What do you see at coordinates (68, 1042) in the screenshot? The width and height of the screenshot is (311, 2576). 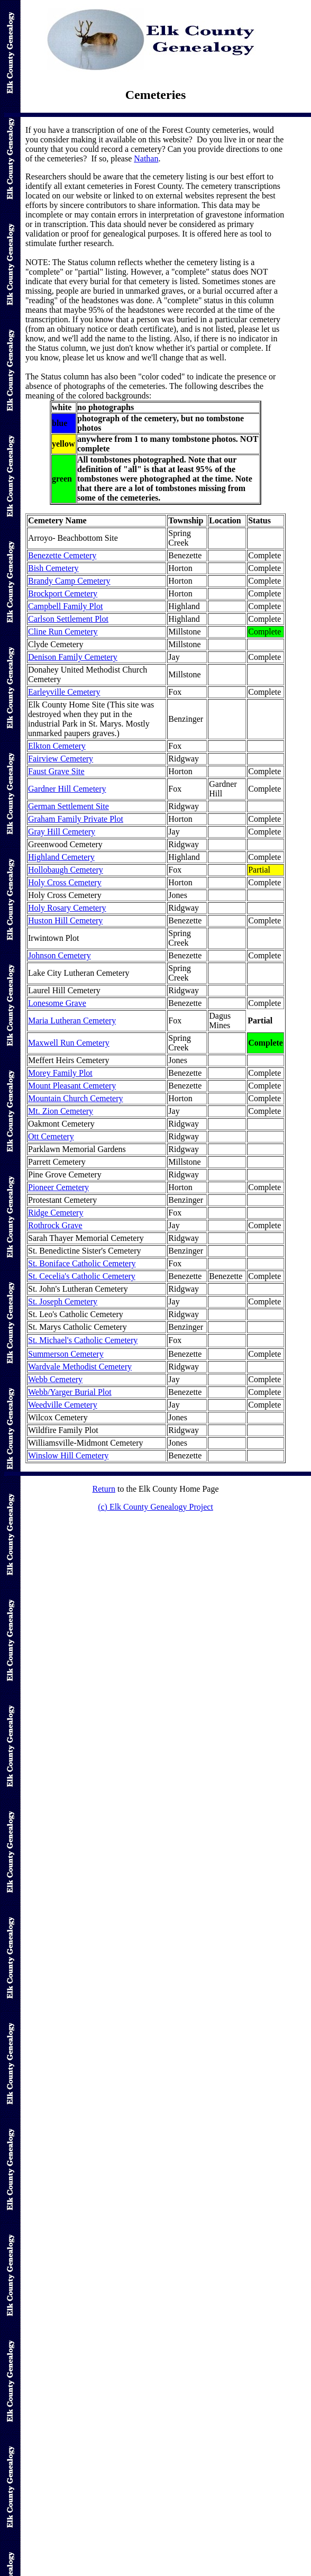 I see `Maxwell Run Cemetery` at bounding box center [68, 1042].